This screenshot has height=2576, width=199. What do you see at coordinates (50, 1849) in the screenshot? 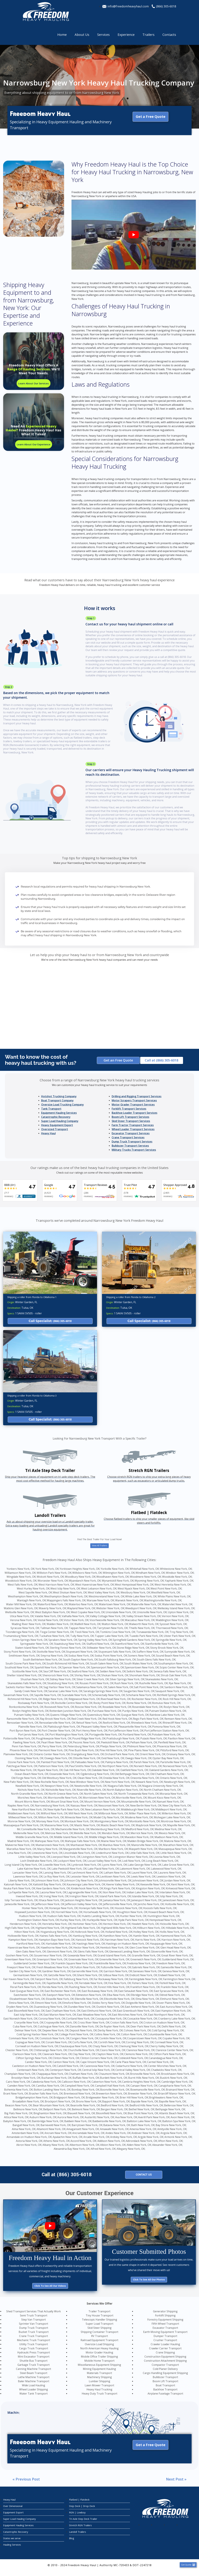
I see `Marcy New York, OK;` at bounding box center [50, 1849].